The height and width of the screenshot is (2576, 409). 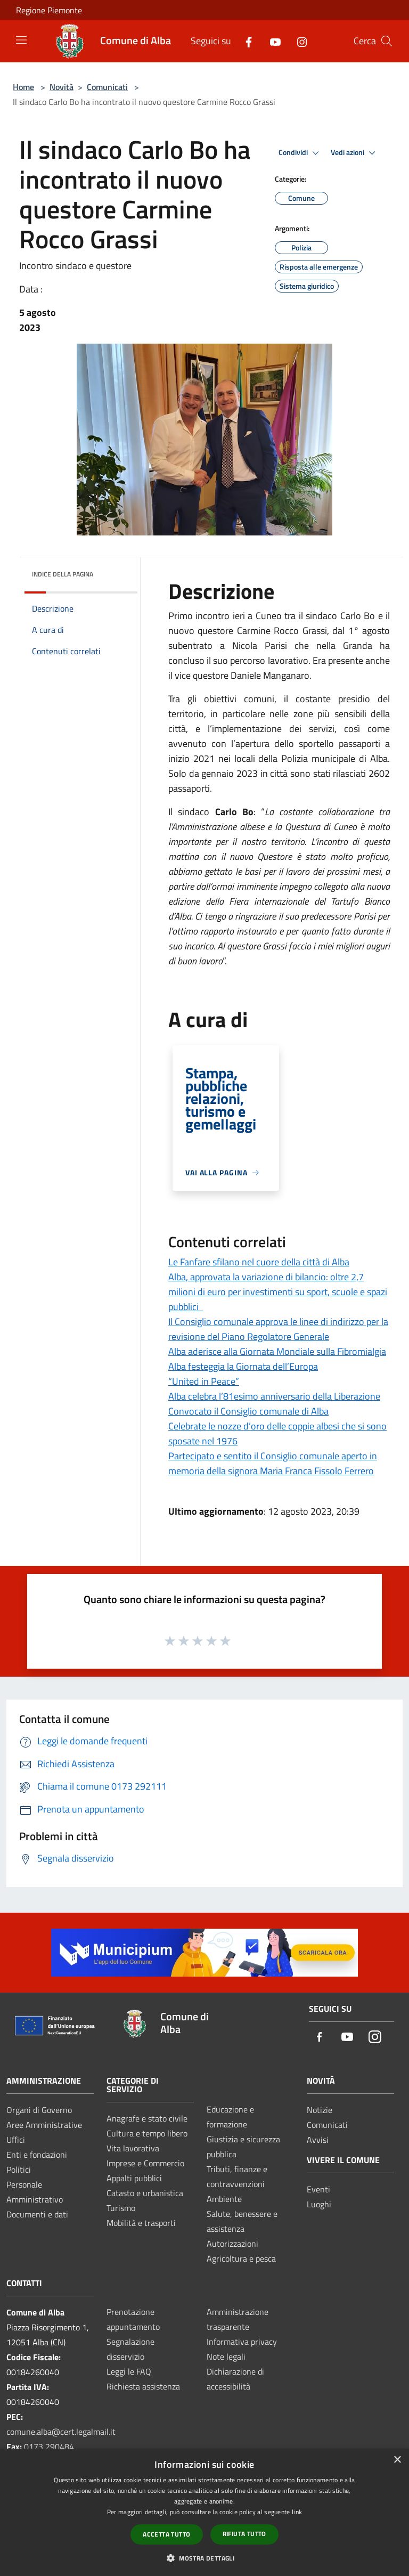 I want to click on Turismo, so click(x=121, y=2207).